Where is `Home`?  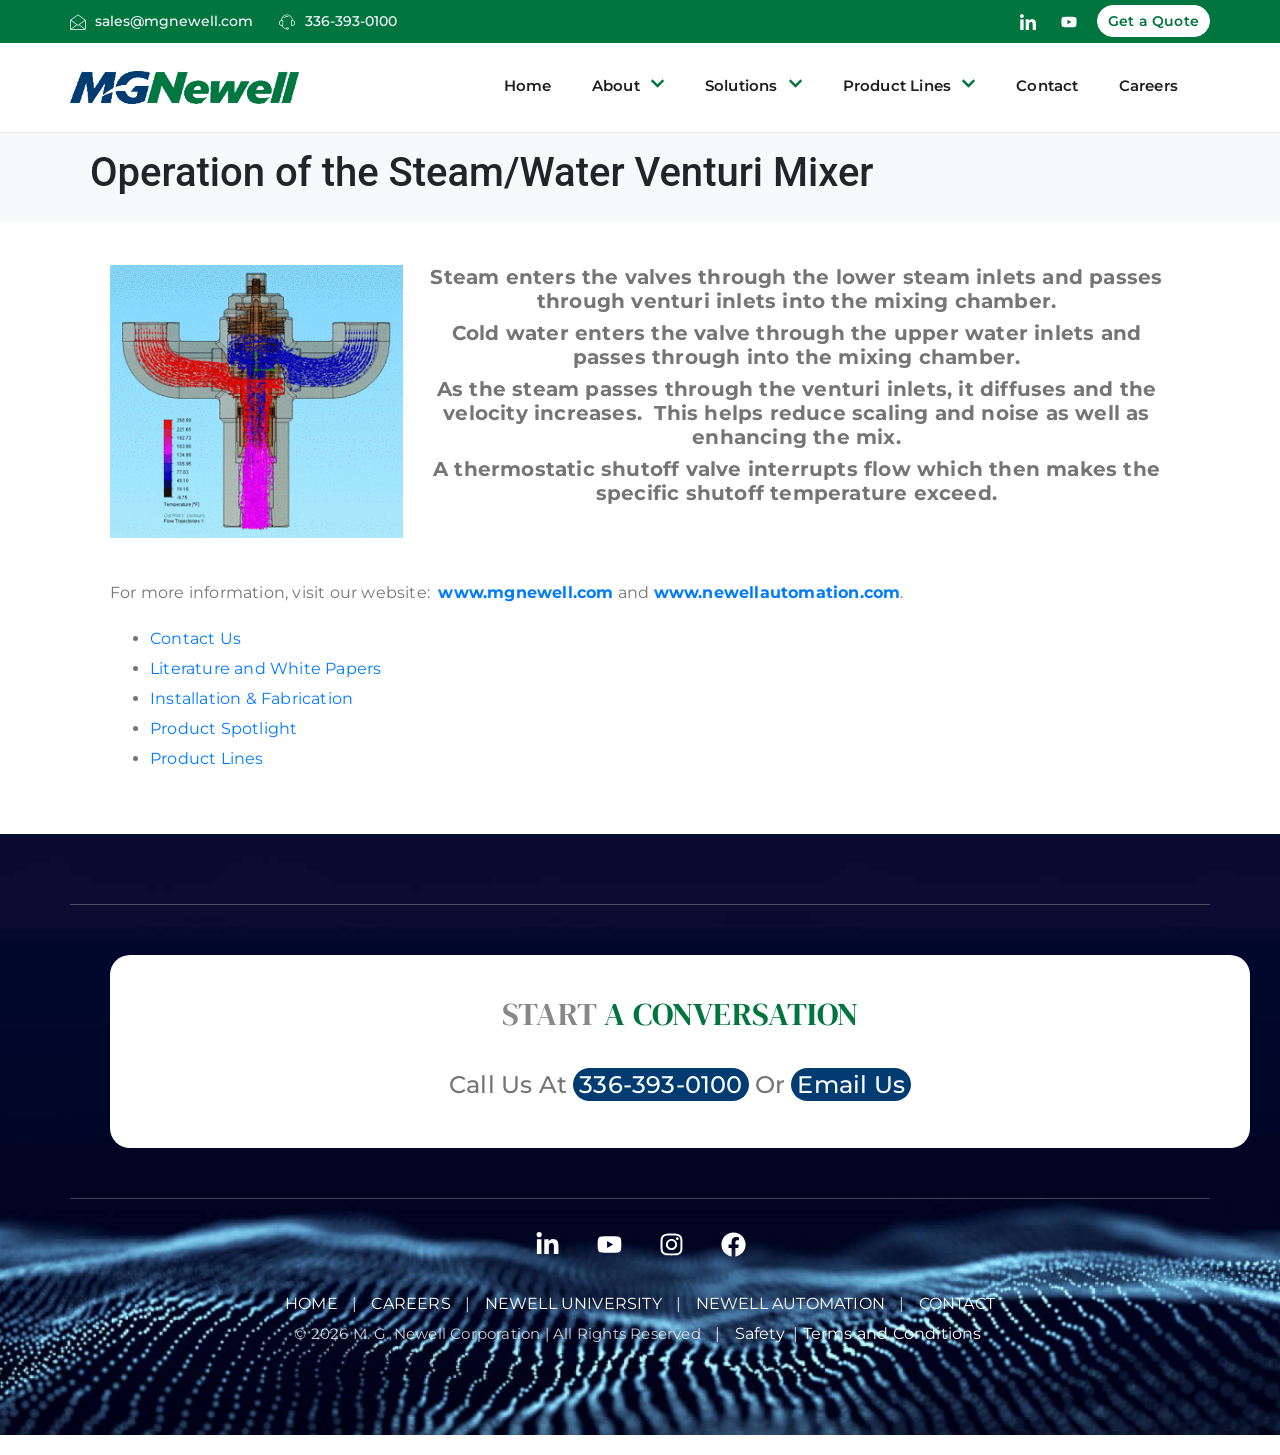 Home is located at coordinates (528, 85).